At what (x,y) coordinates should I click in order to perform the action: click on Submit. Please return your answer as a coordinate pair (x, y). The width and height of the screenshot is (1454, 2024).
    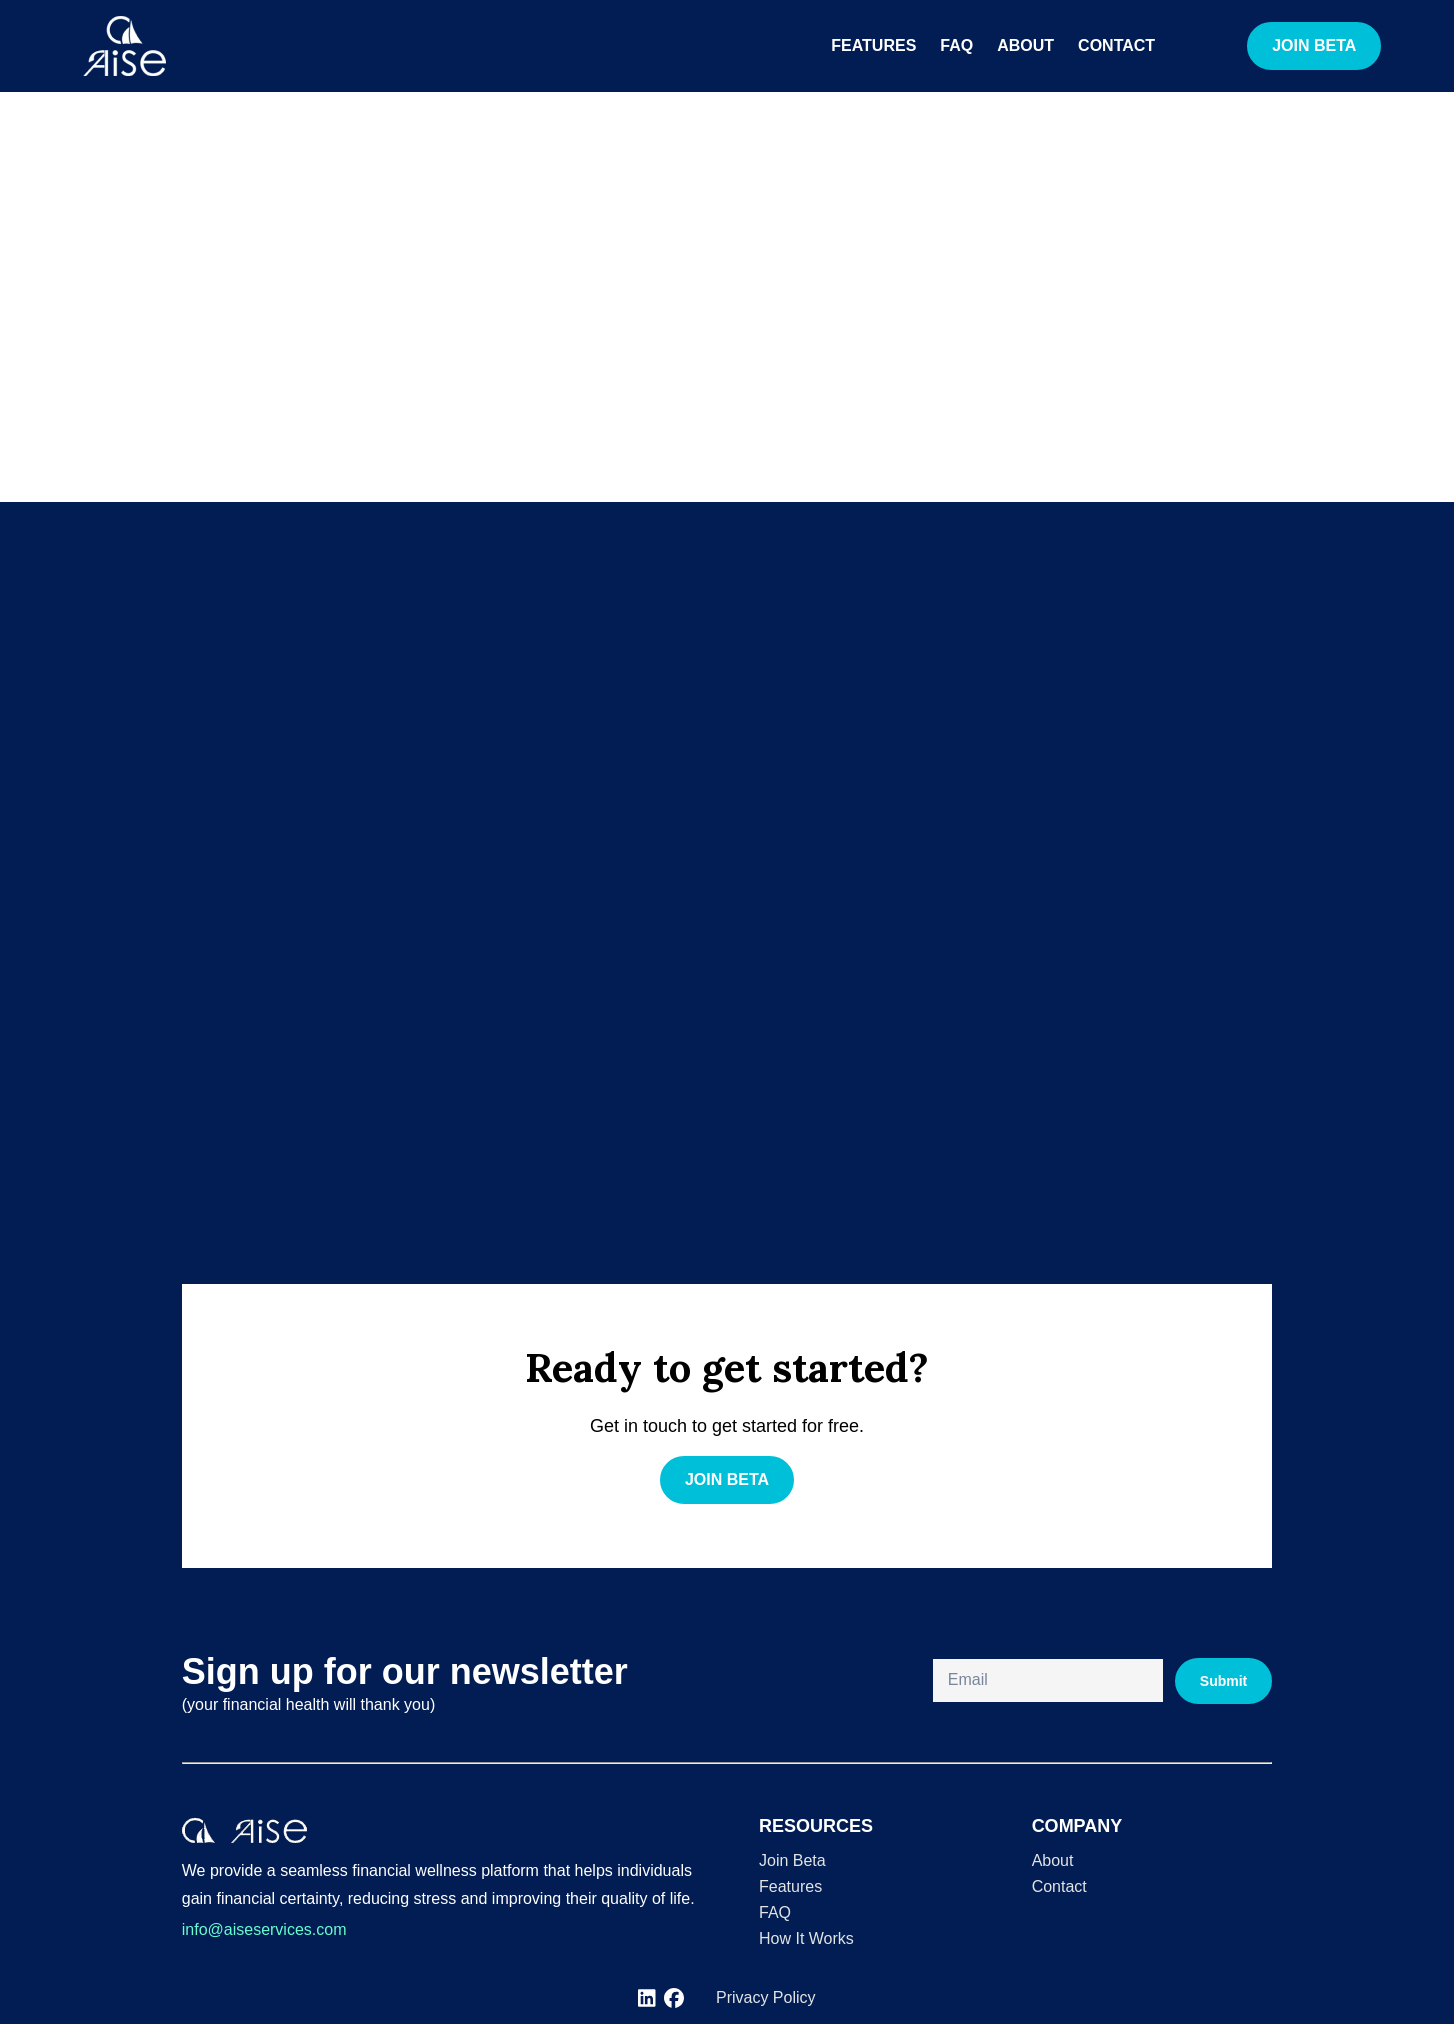
    Looking at the image, I should click on (1223, 1681).